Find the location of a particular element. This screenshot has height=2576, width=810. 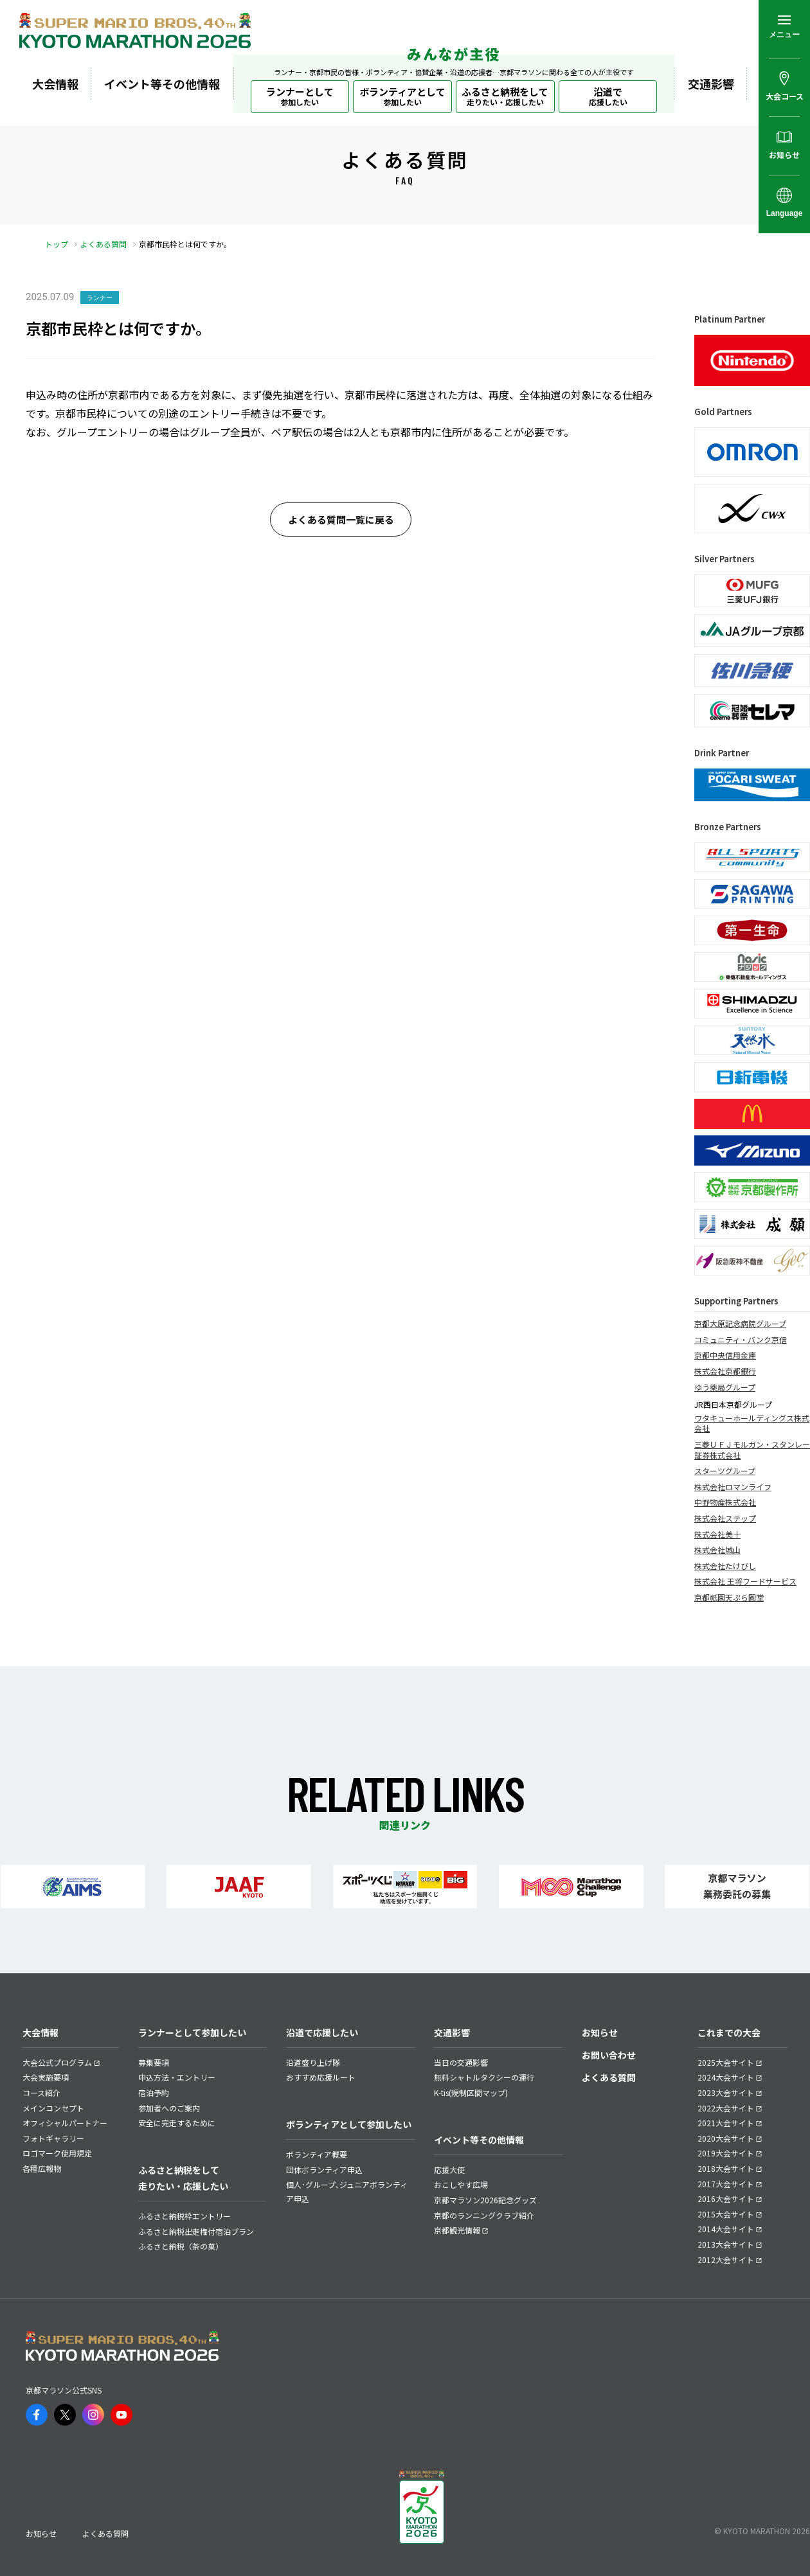

ランナーとして is located at coordinates (299, 96).